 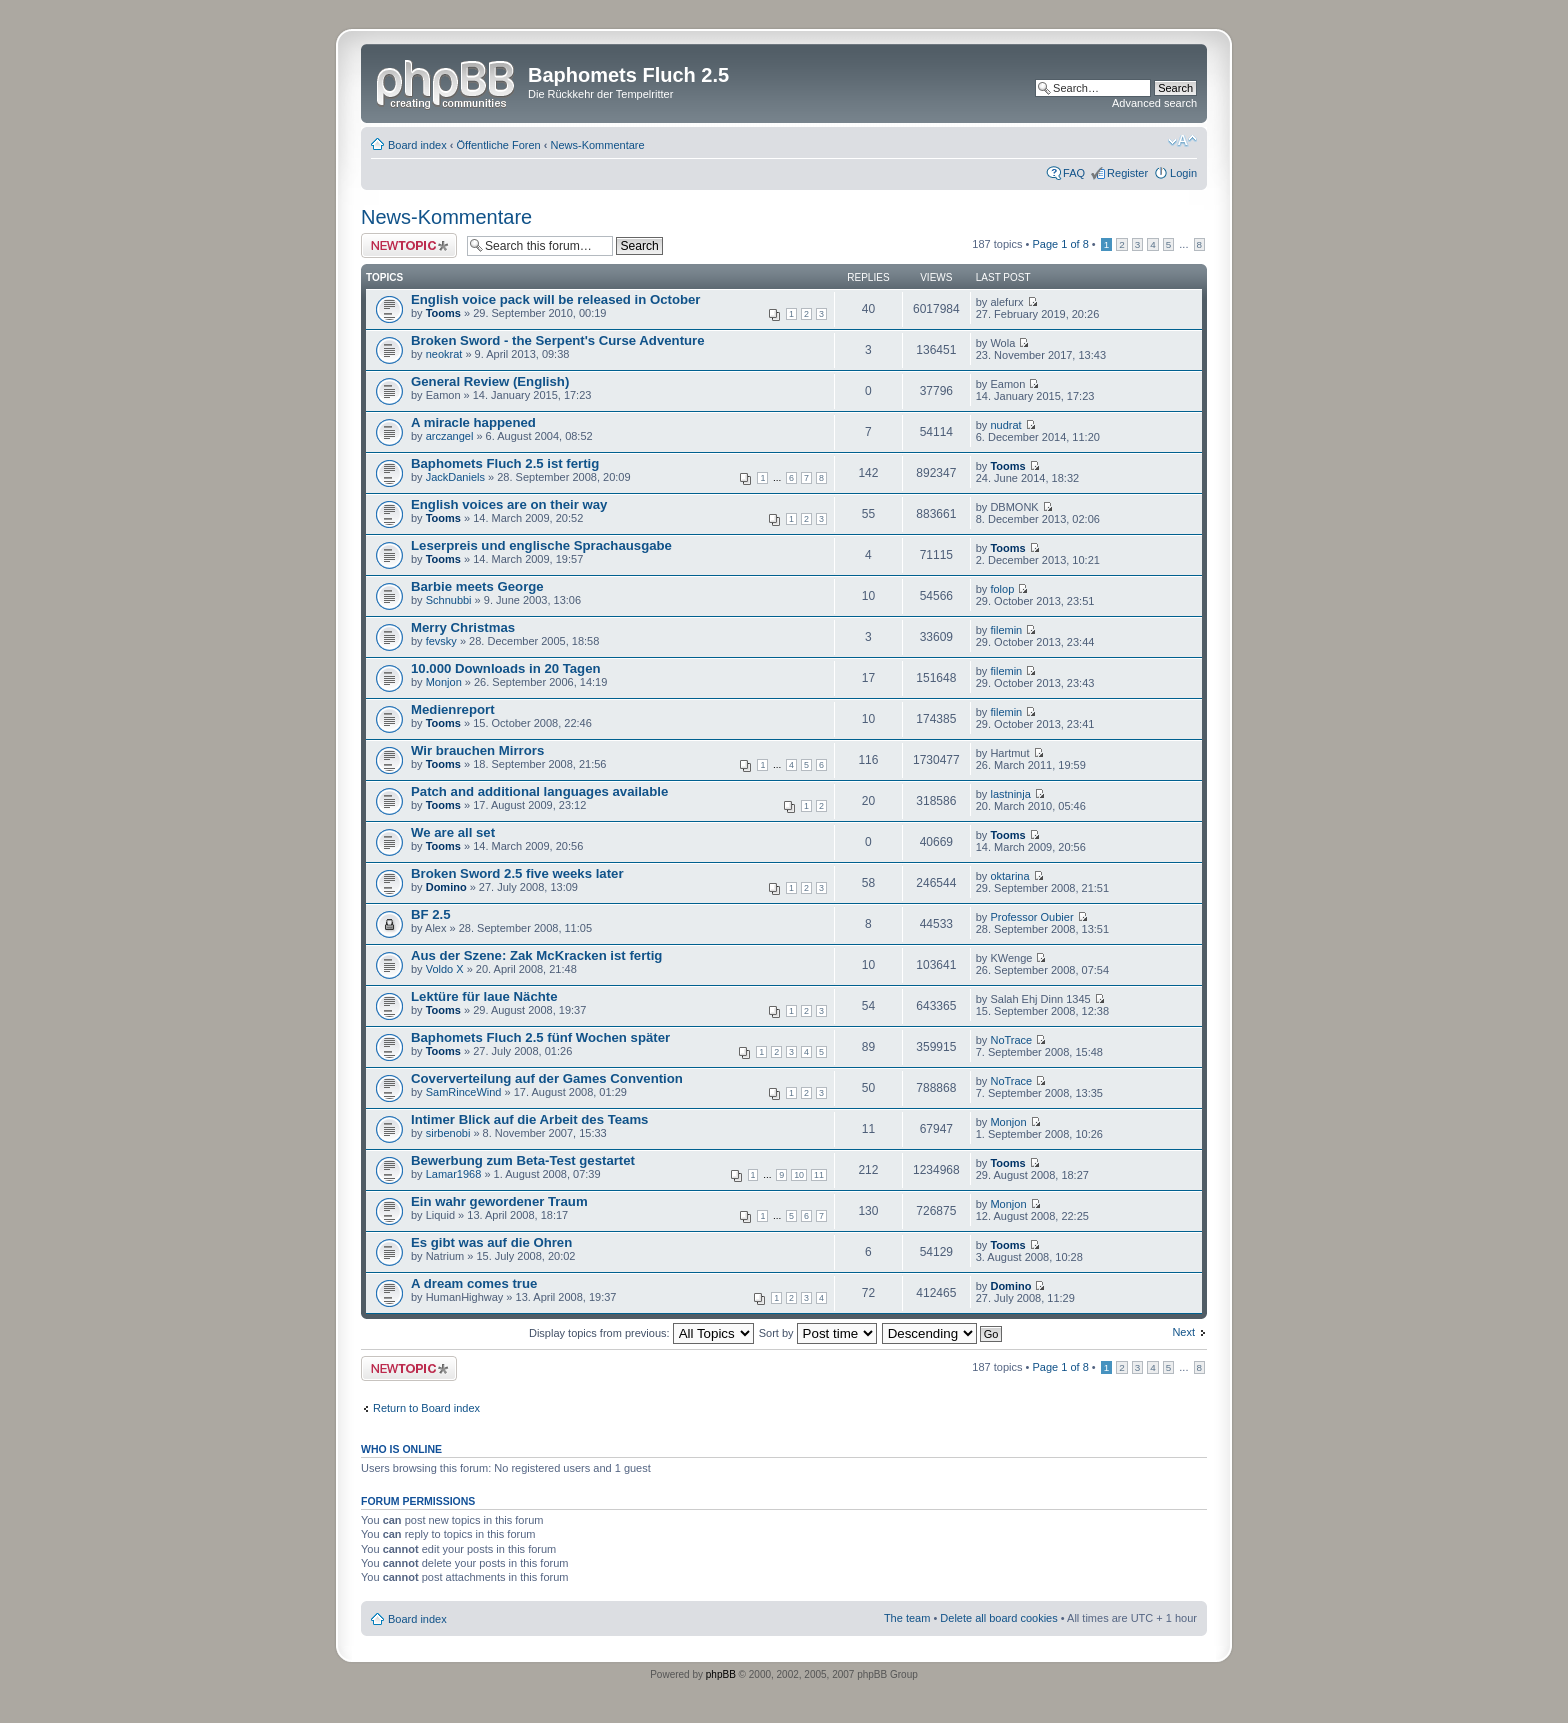 What do you see at coordinates (540, 1037) in the screenshot?
I see `Baphomets Fluch 2.5 fünf Wochen später` at bounding box center [540, 1037].